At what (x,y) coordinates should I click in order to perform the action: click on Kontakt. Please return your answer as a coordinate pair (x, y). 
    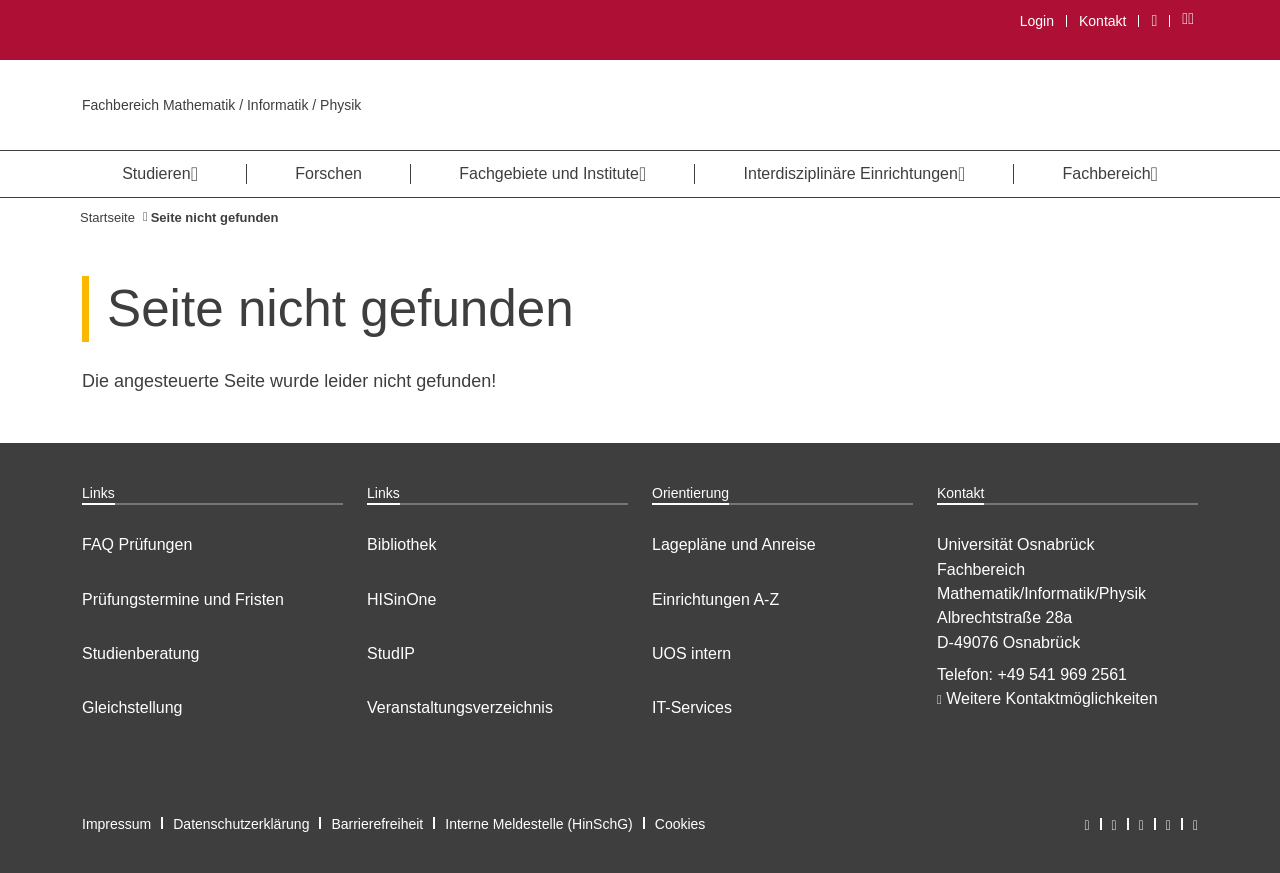
    Looking at the image, I should click on (1102, 21).